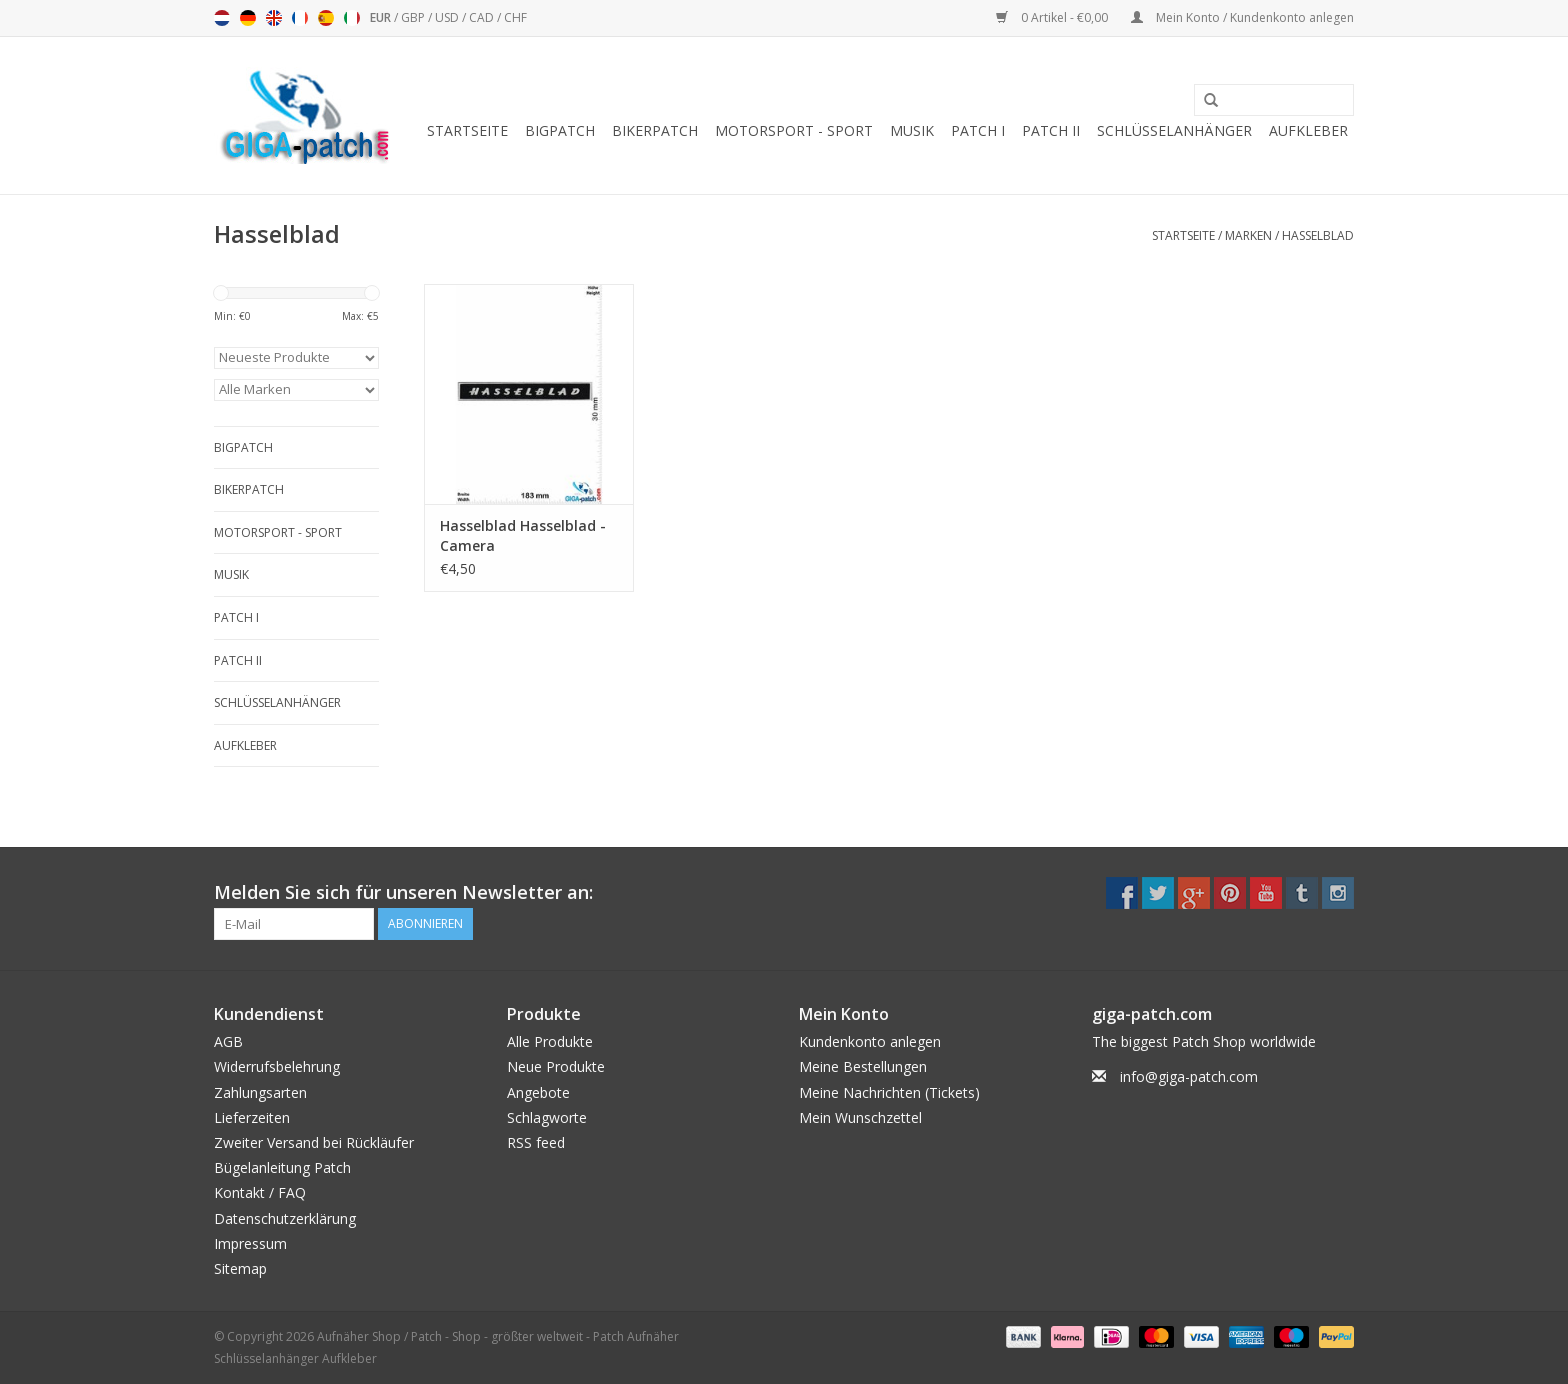 The image size is (1568, 1384). I want to click on info@giga-patch.com, so click(1189, 1076).